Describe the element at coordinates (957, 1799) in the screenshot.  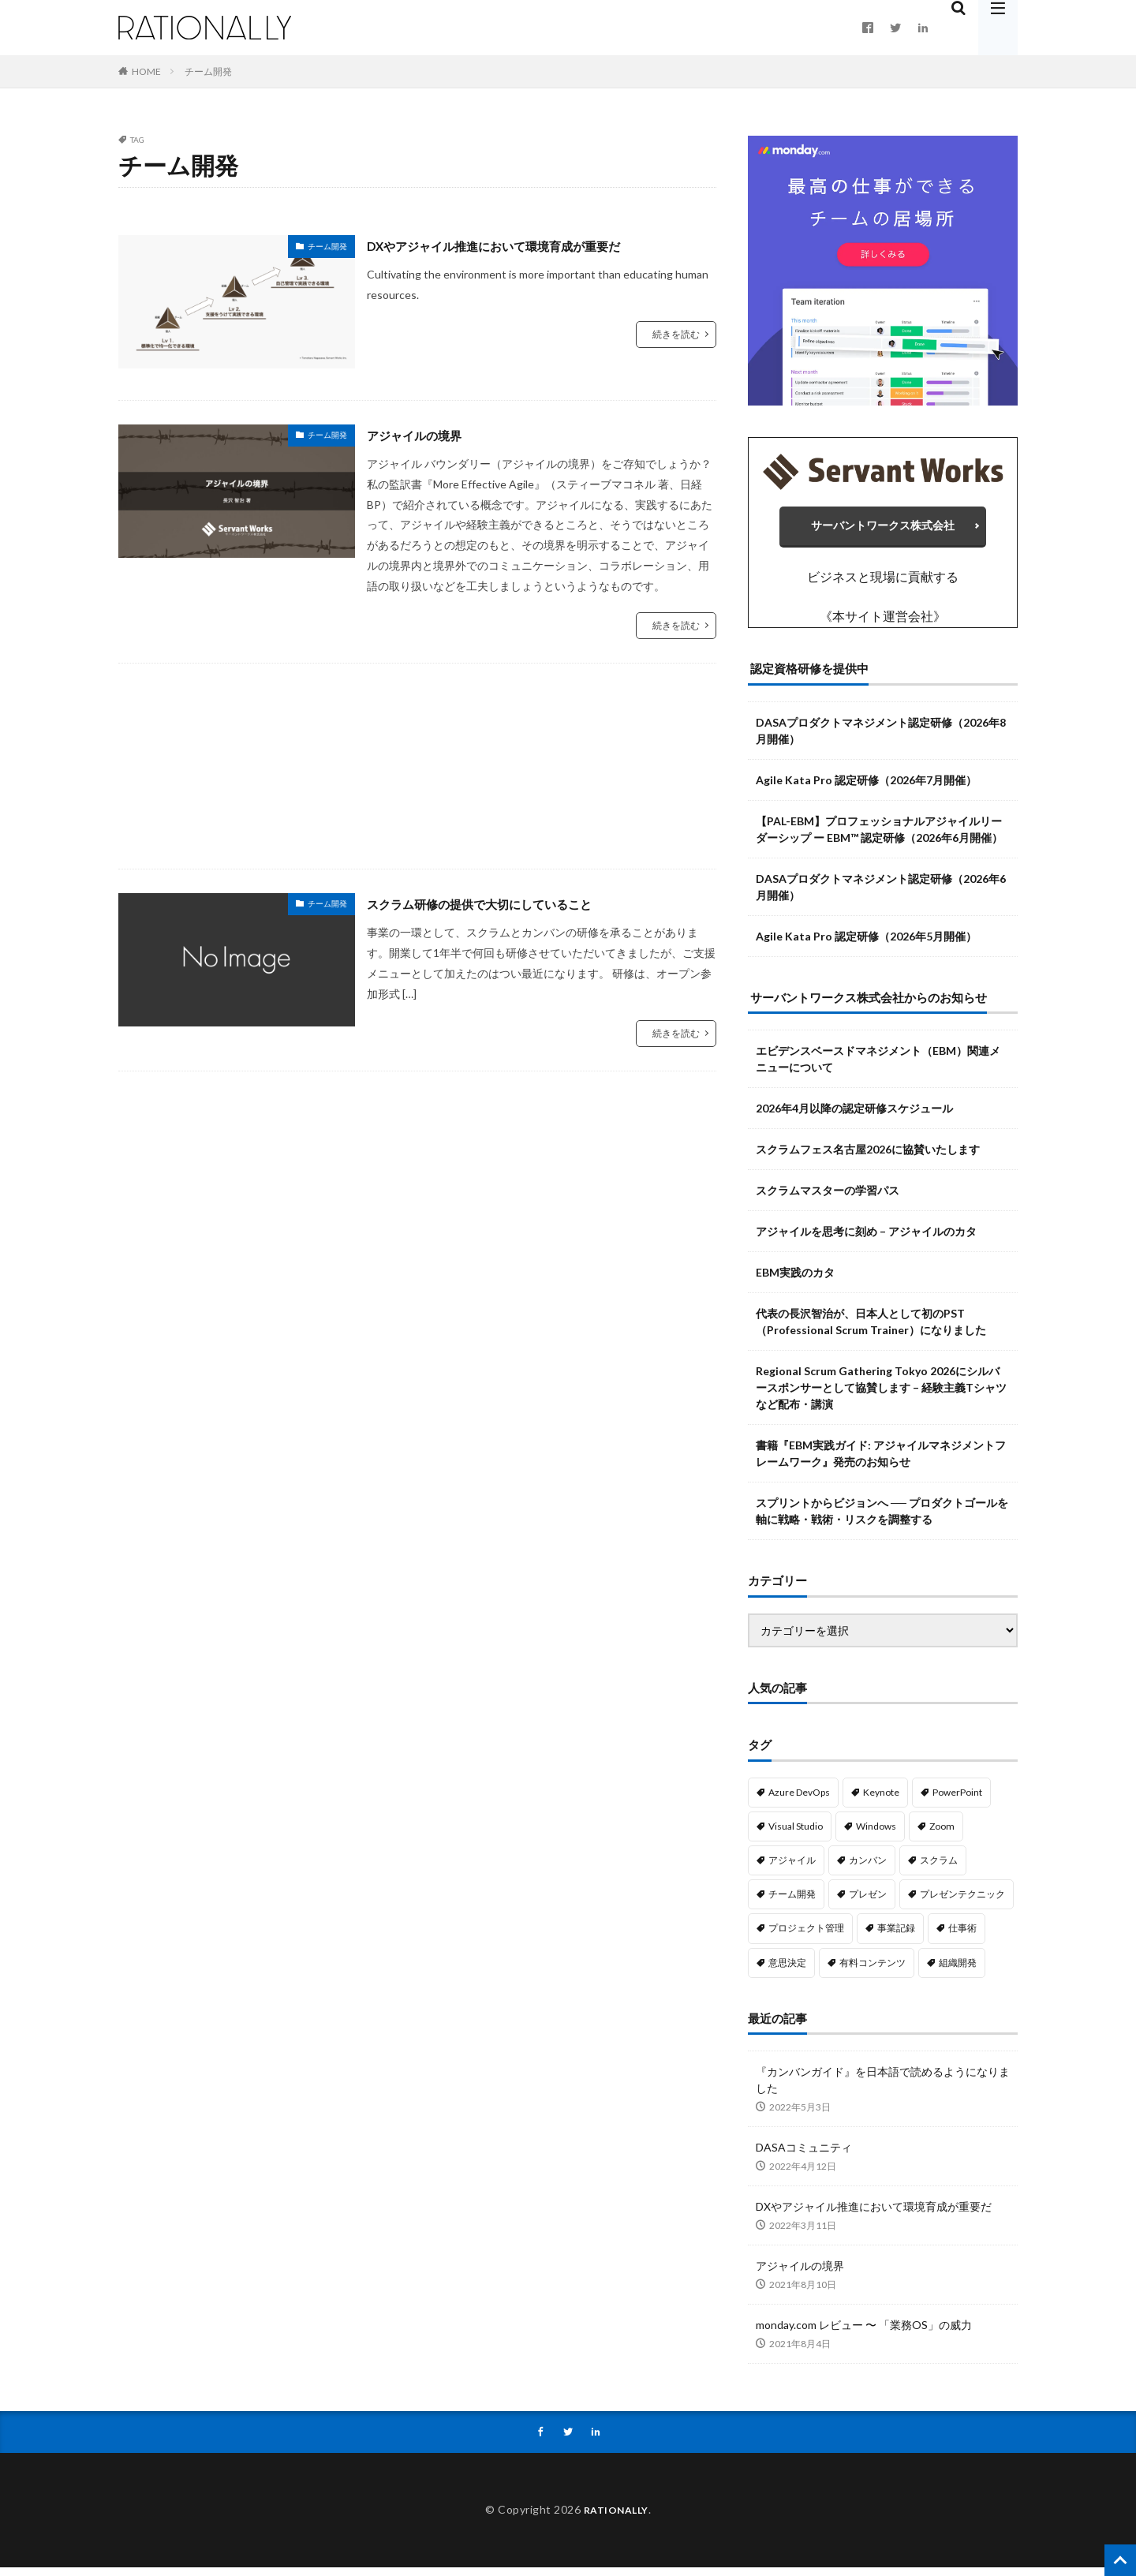
I see `PowerPoint [PowerPoint (10個の項目)]` at that location.